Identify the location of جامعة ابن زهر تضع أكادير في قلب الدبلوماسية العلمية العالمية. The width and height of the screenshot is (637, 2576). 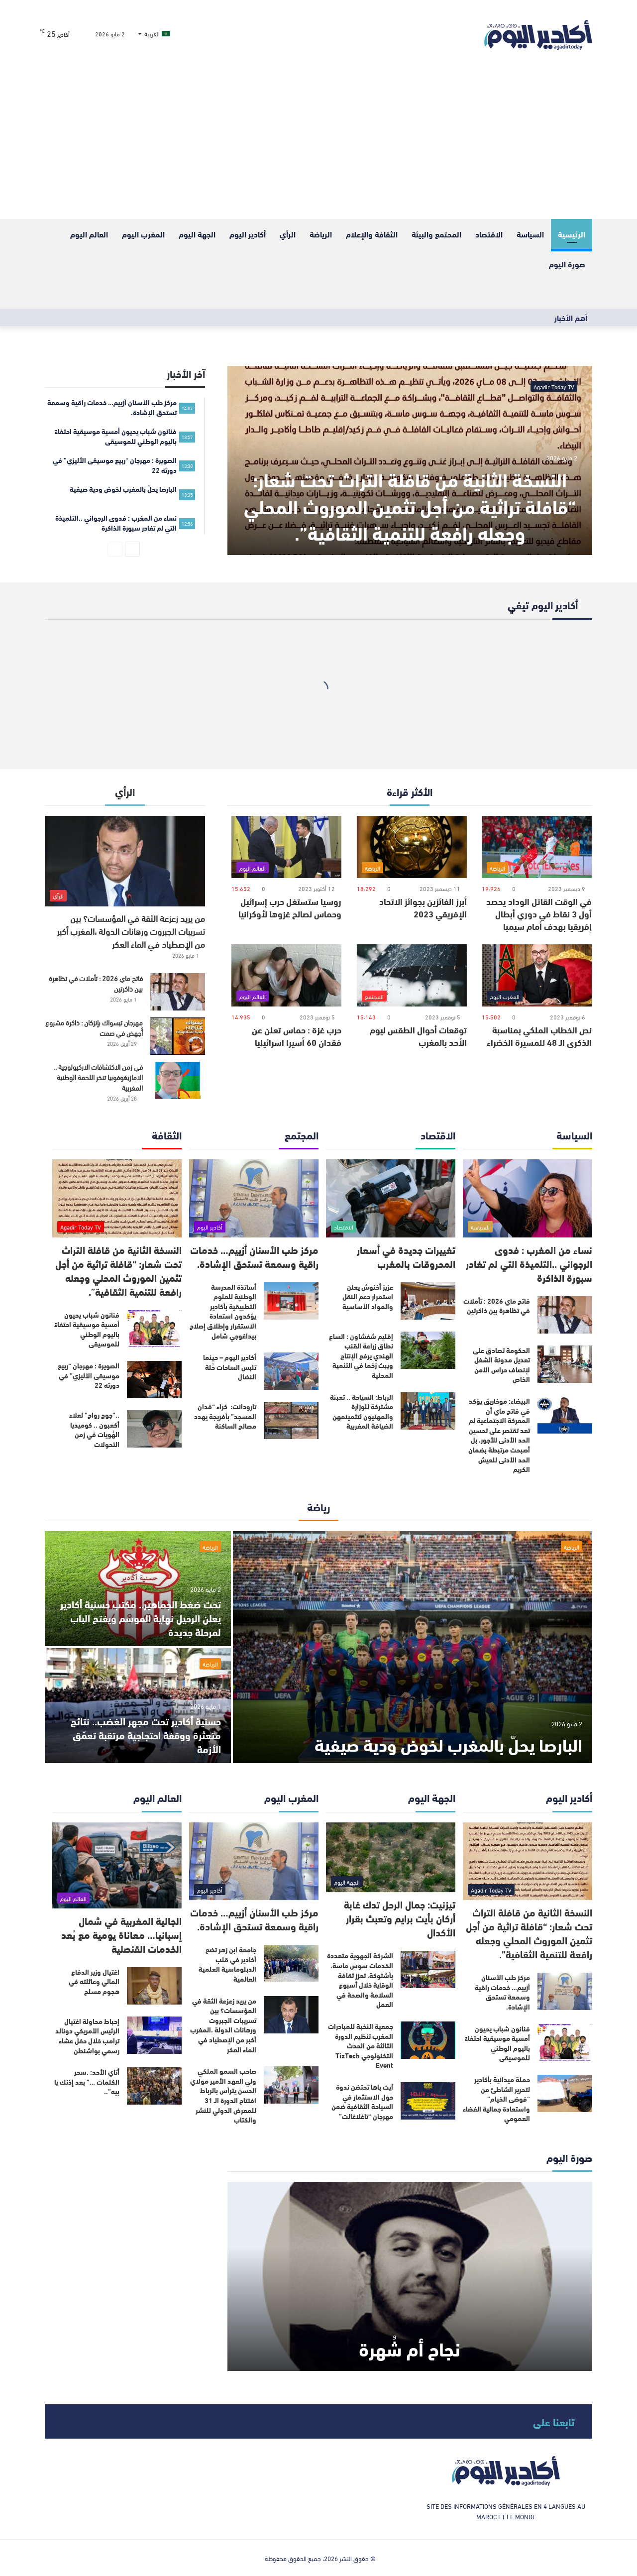
(227, 1964).